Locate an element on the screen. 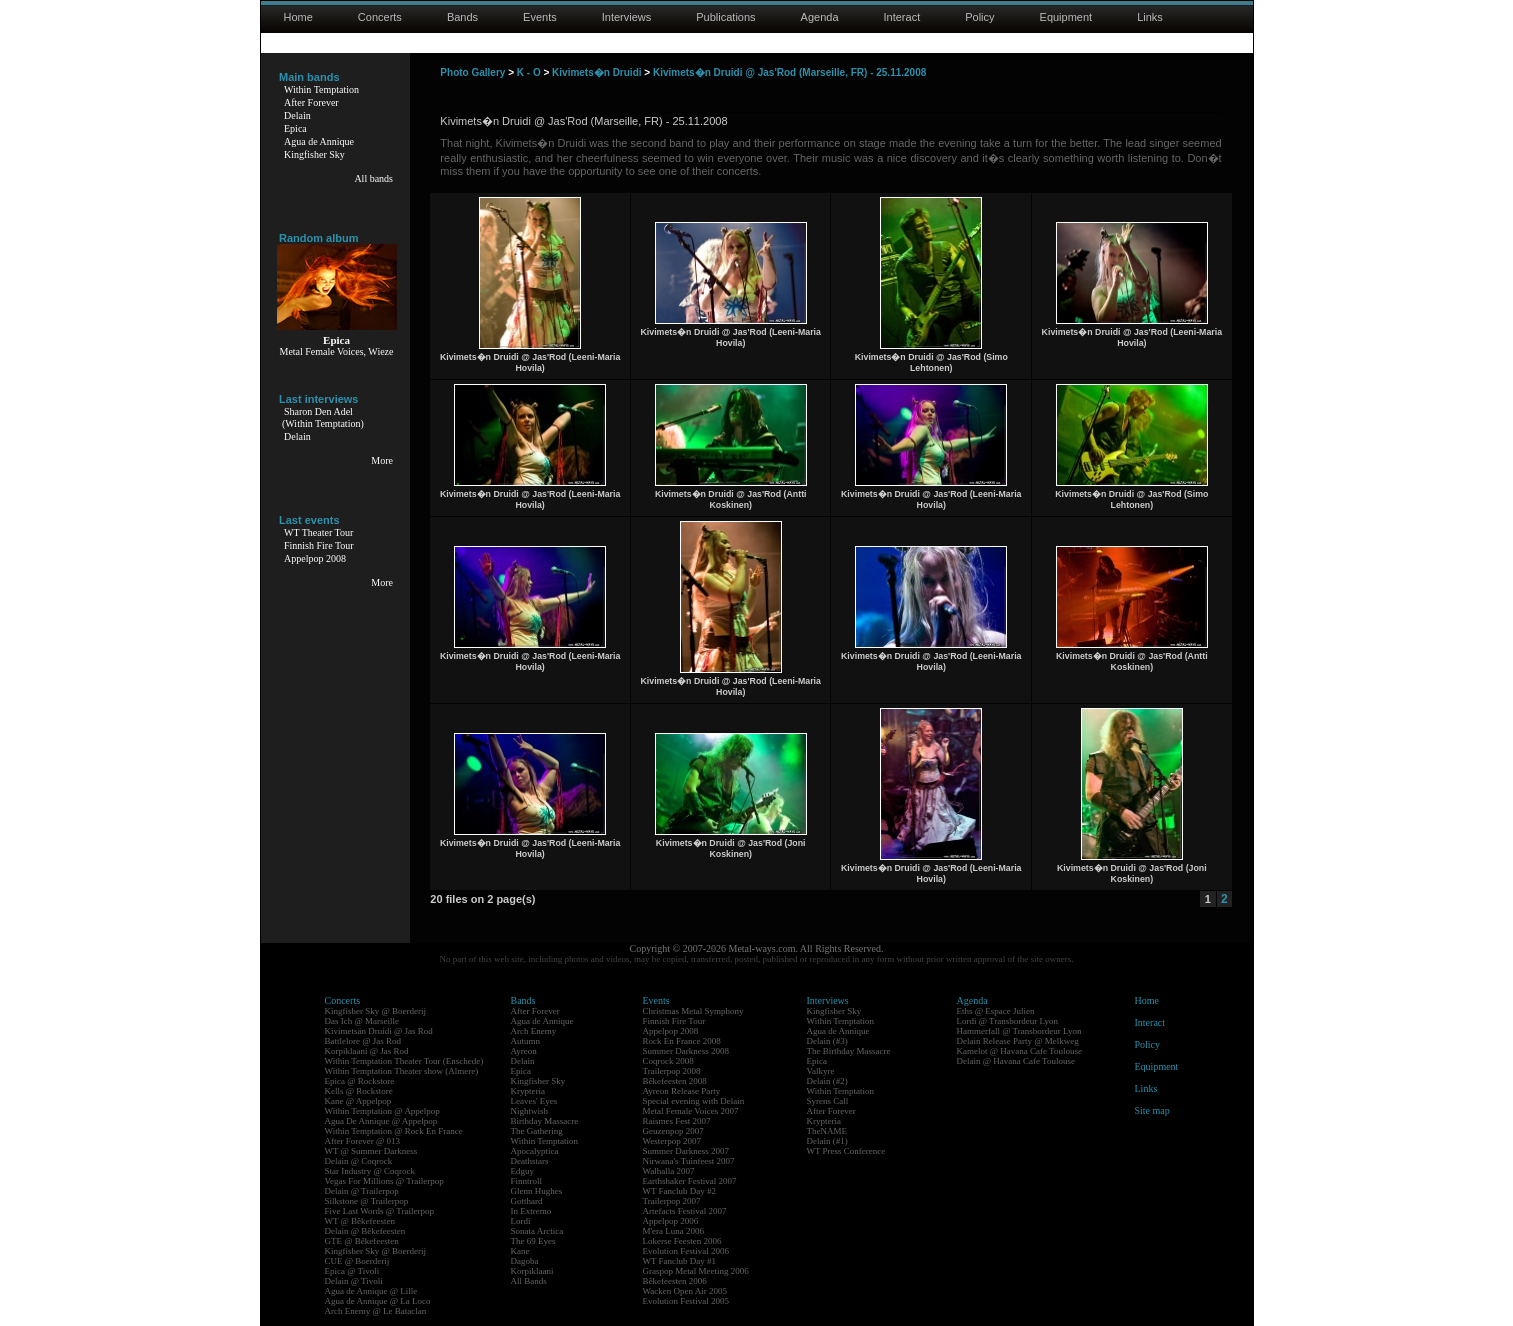 The image size is (1513, 1326). Metal Female Voices 2007 is located at coordinates (691, 1111).